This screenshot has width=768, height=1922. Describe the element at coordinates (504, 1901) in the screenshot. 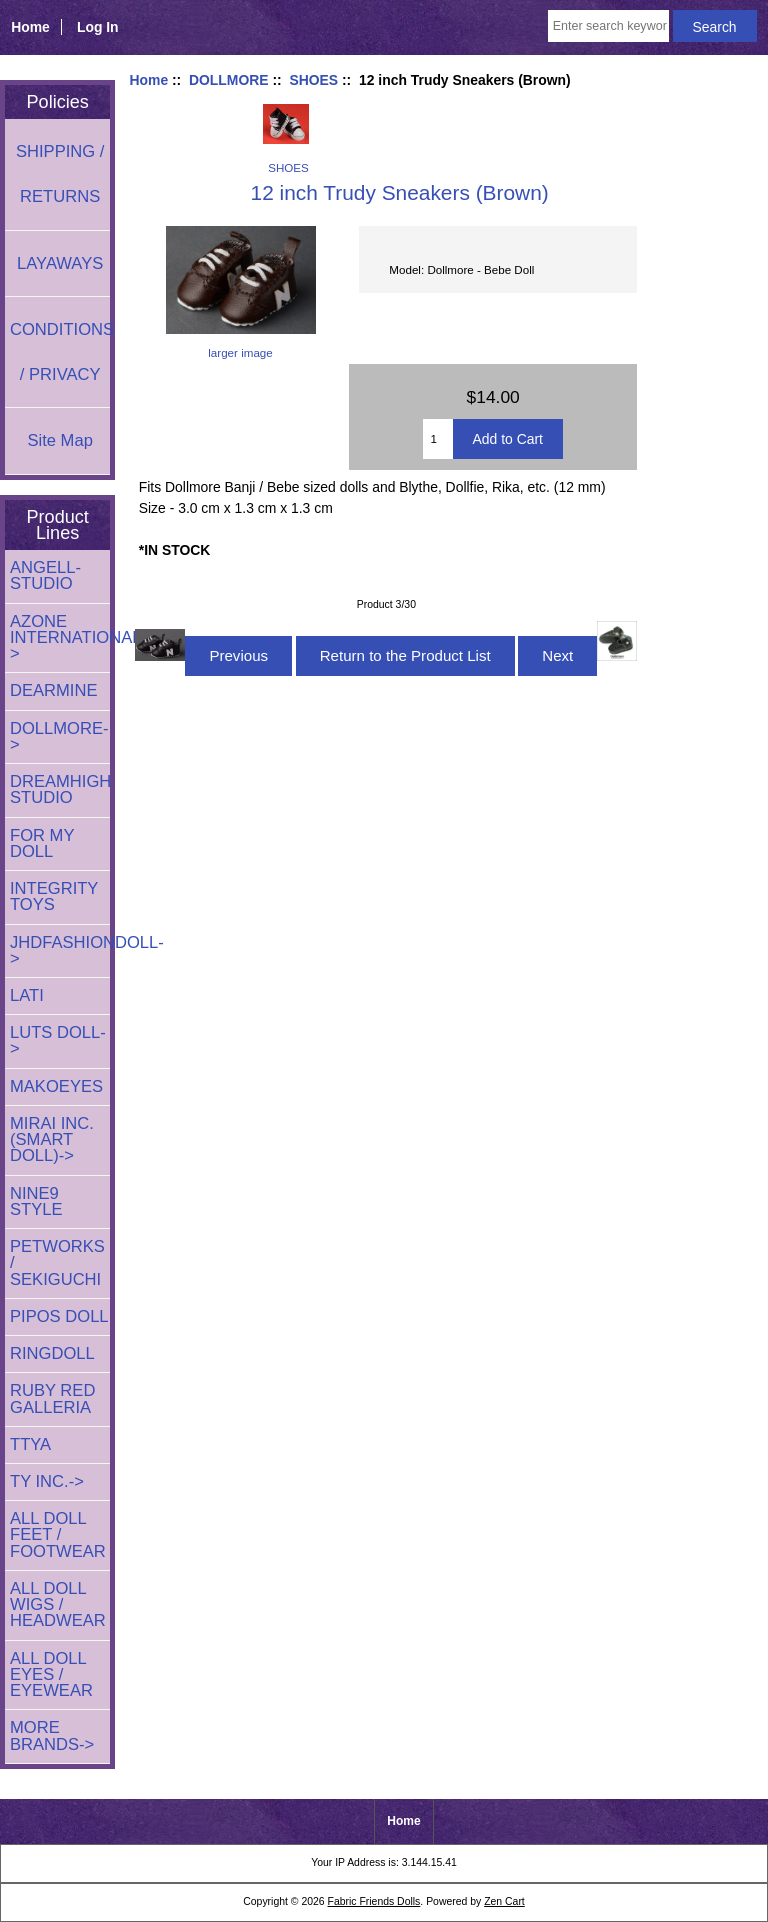

I see `Zen Cart` at that location.